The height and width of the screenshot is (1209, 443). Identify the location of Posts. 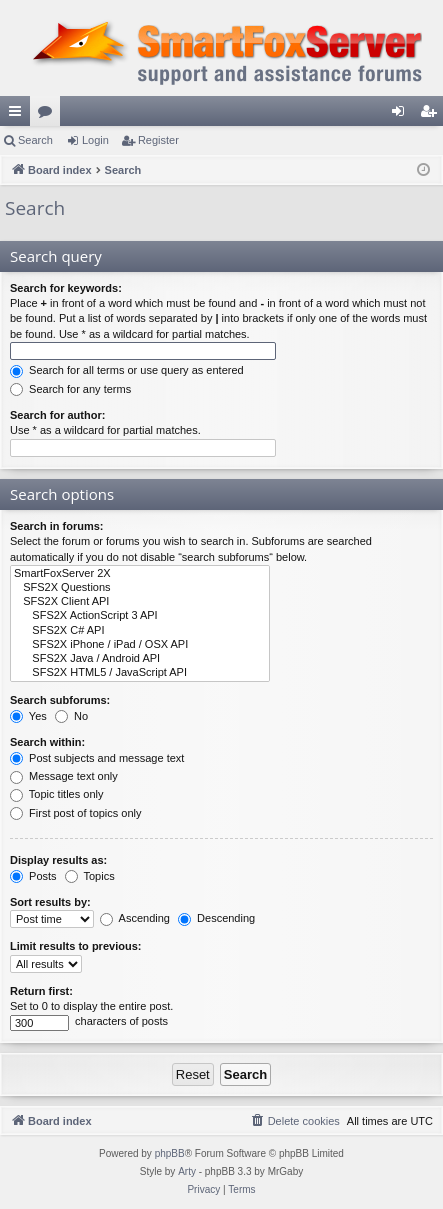
(33, 876).